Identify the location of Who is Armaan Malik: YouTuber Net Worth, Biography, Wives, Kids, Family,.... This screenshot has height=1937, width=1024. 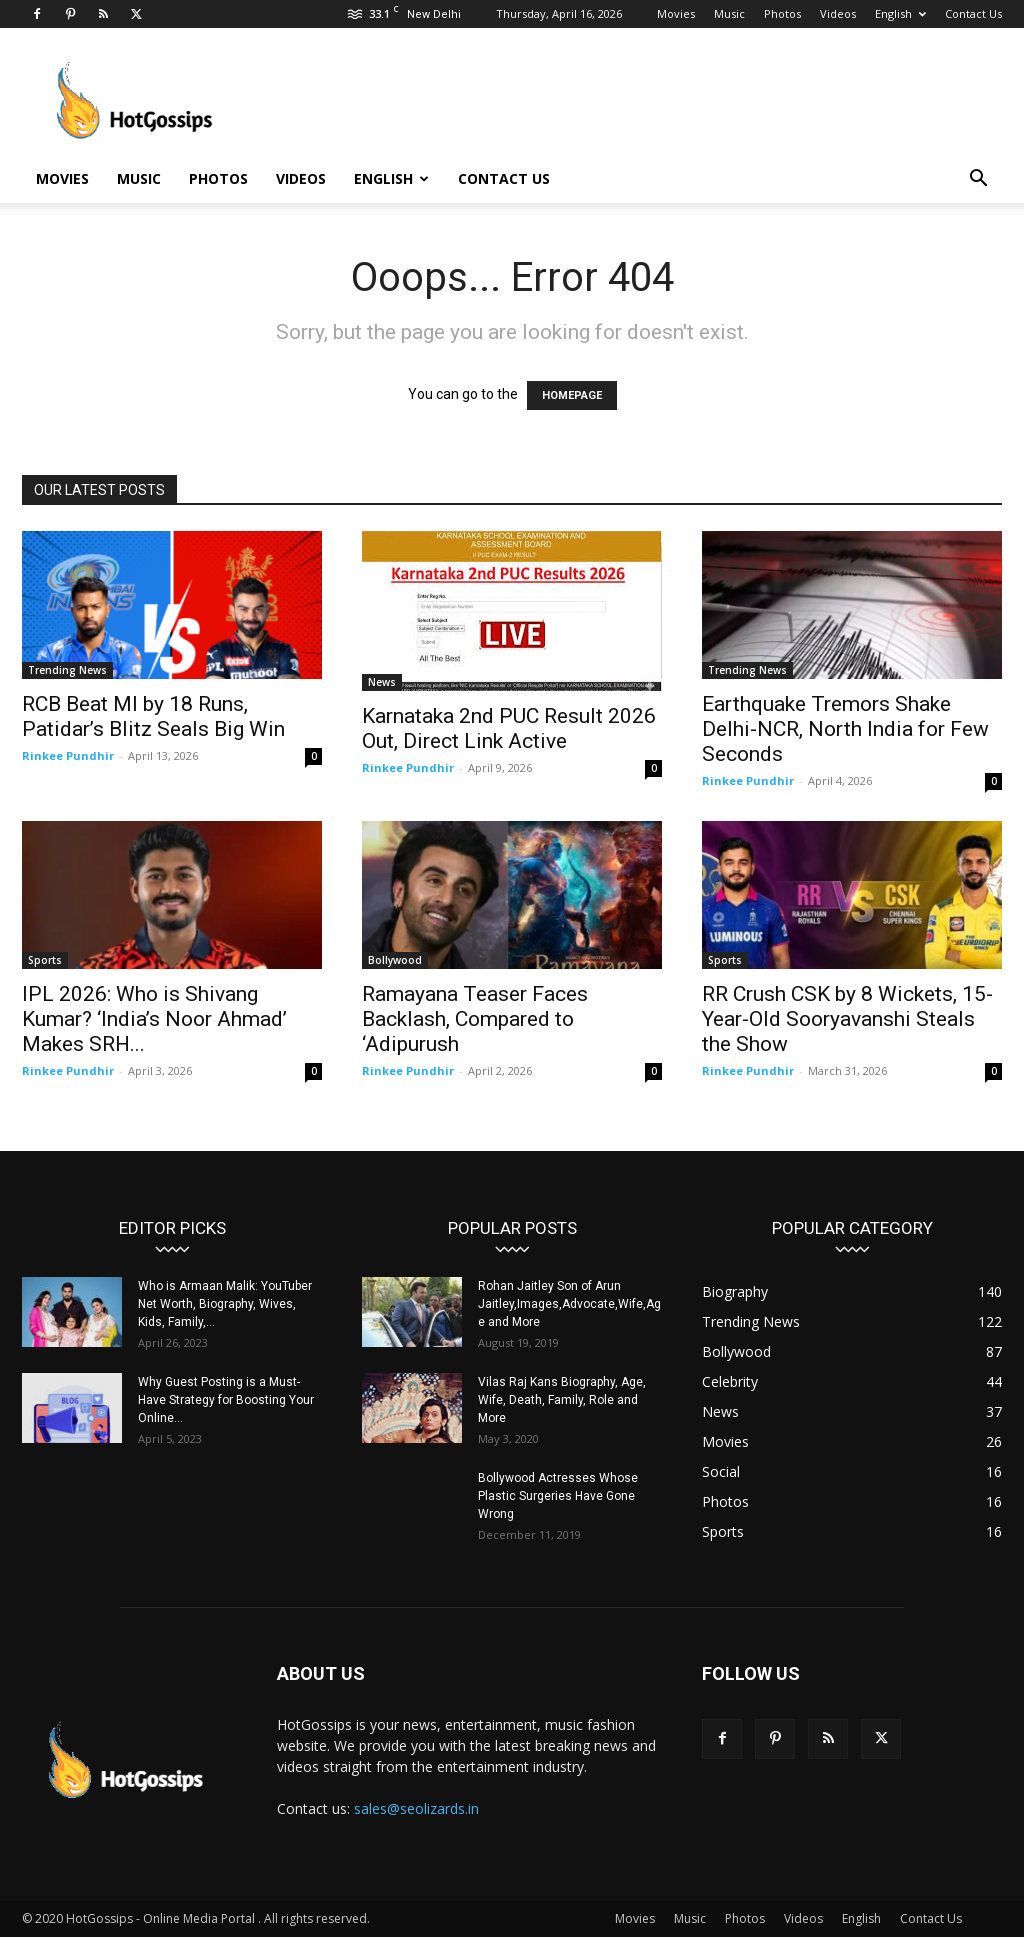
(225, 1304).